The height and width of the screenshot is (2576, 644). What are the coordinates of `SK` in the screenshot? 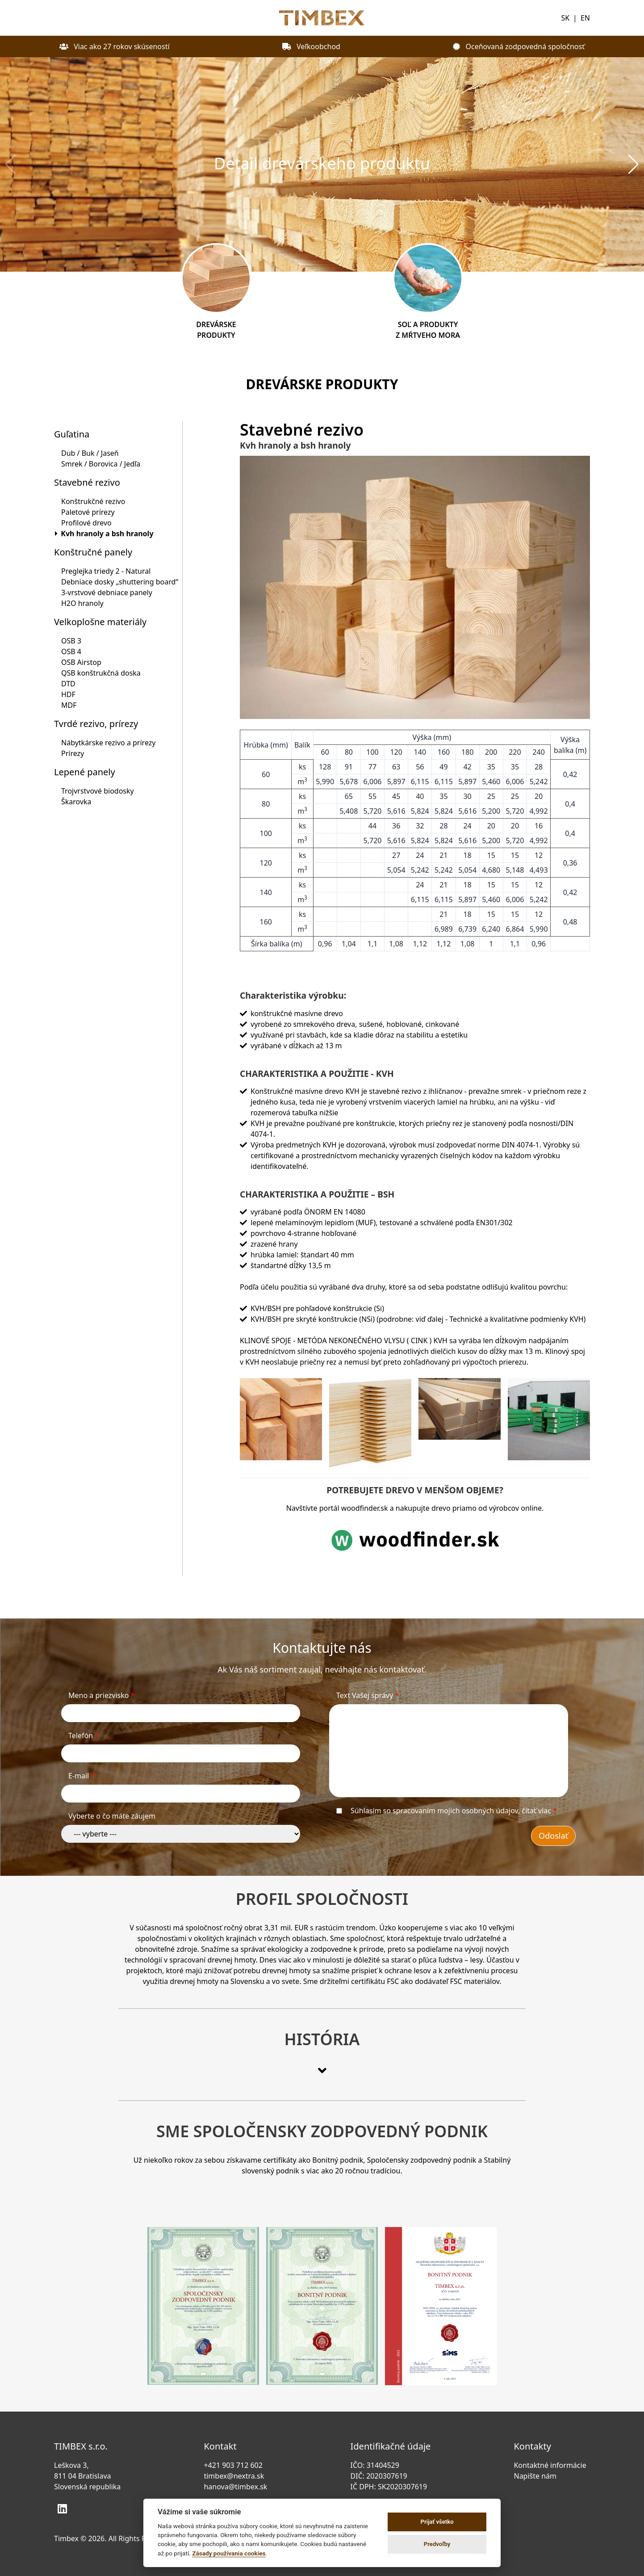 It's located at (565, 18).